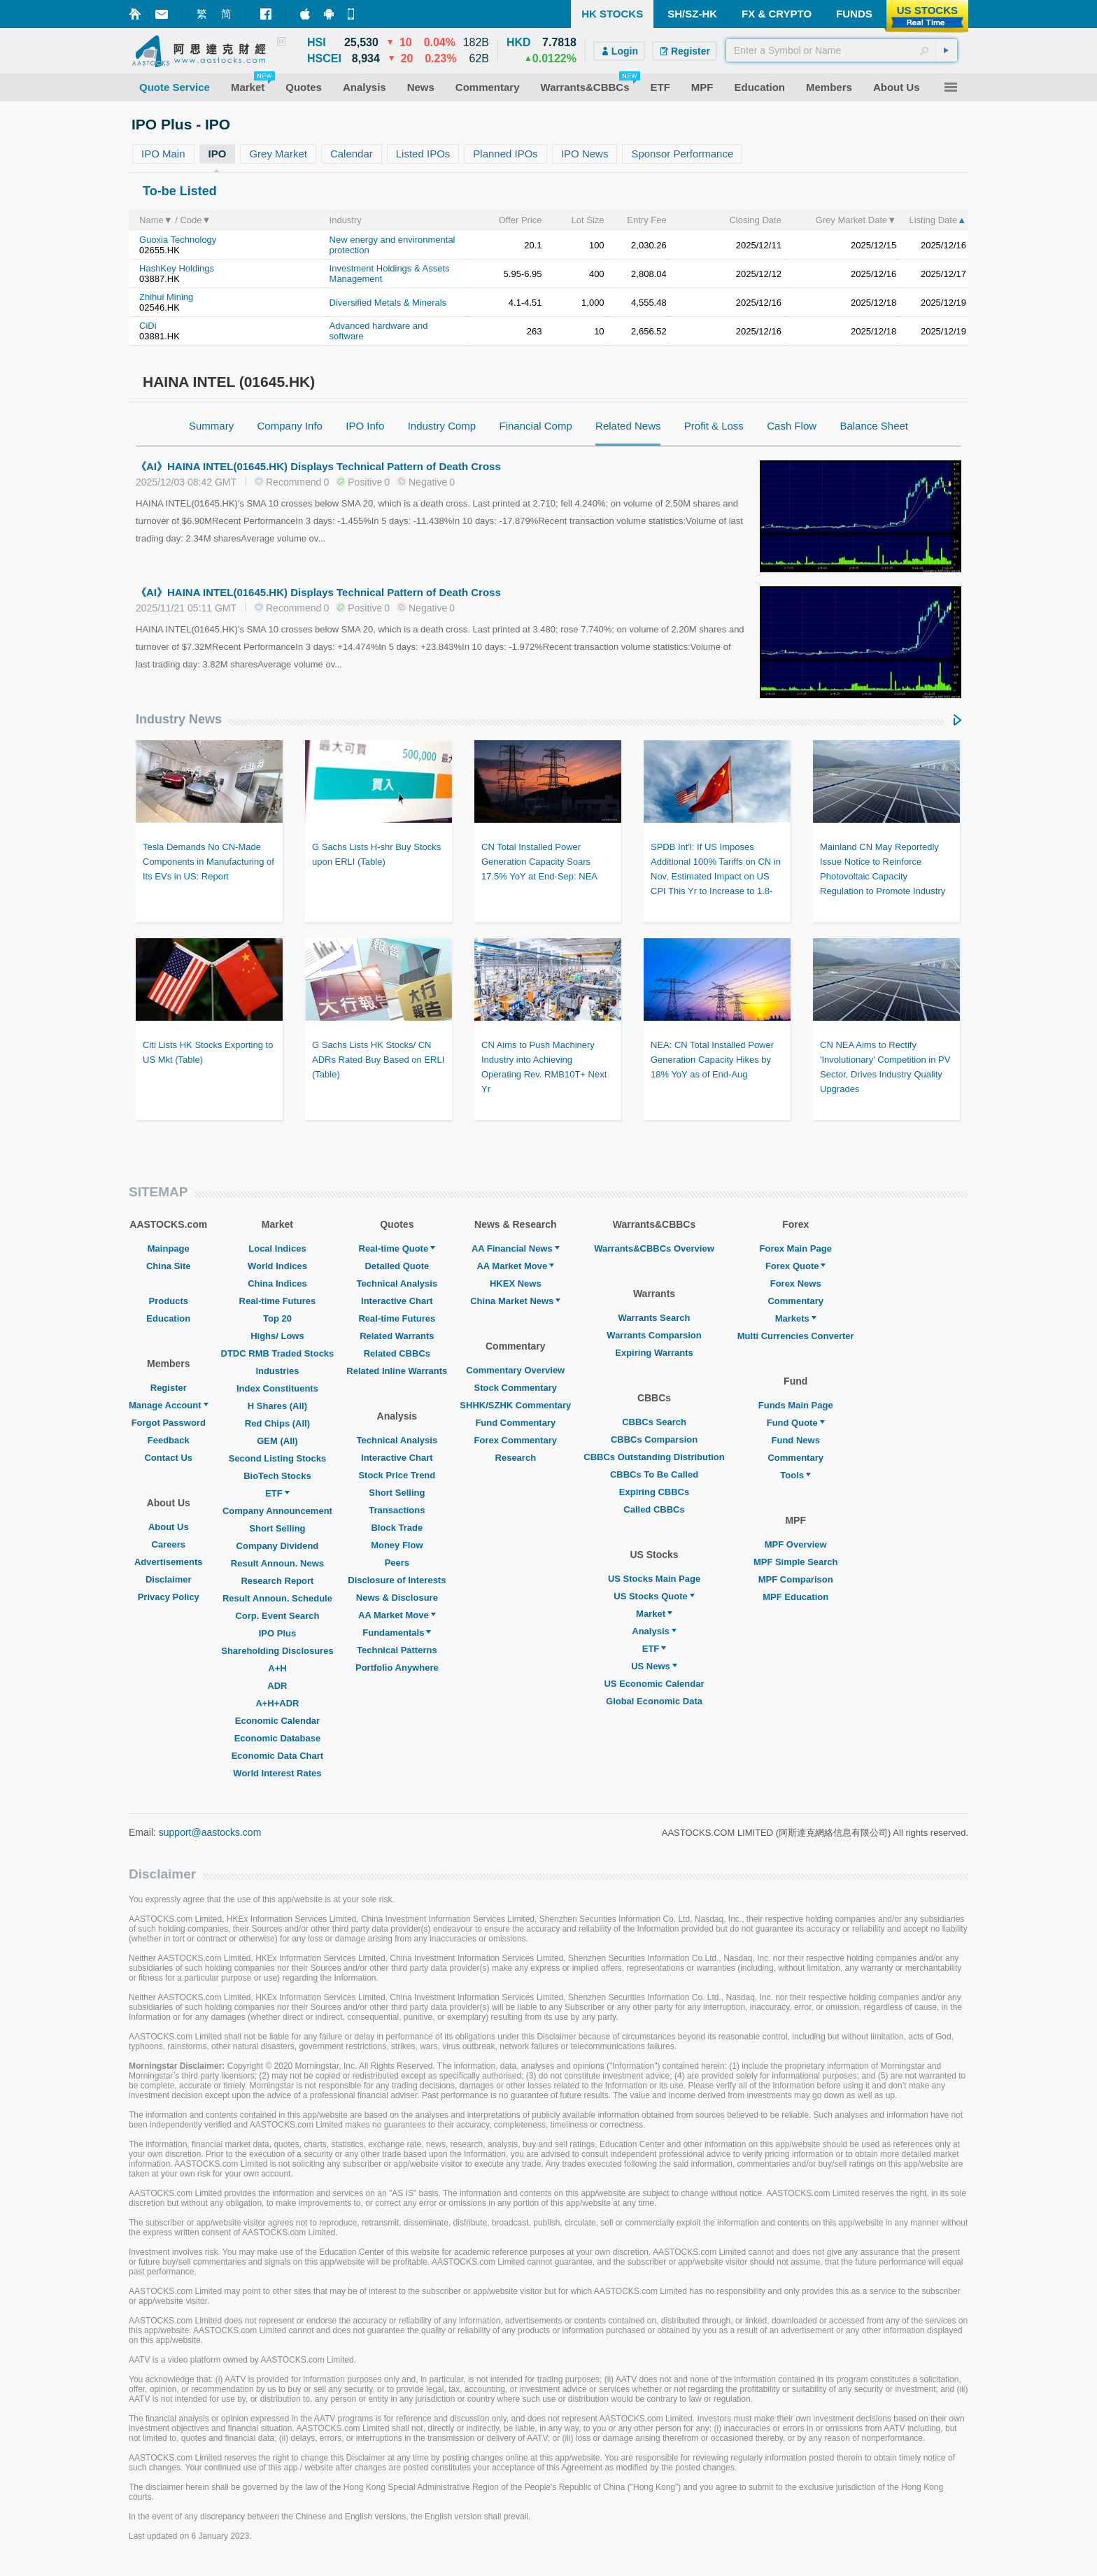 The image size is (1097, 2576). Describe the element at coordinates (397, 1527) in the screenshot. I see `Block Trade` at that location.